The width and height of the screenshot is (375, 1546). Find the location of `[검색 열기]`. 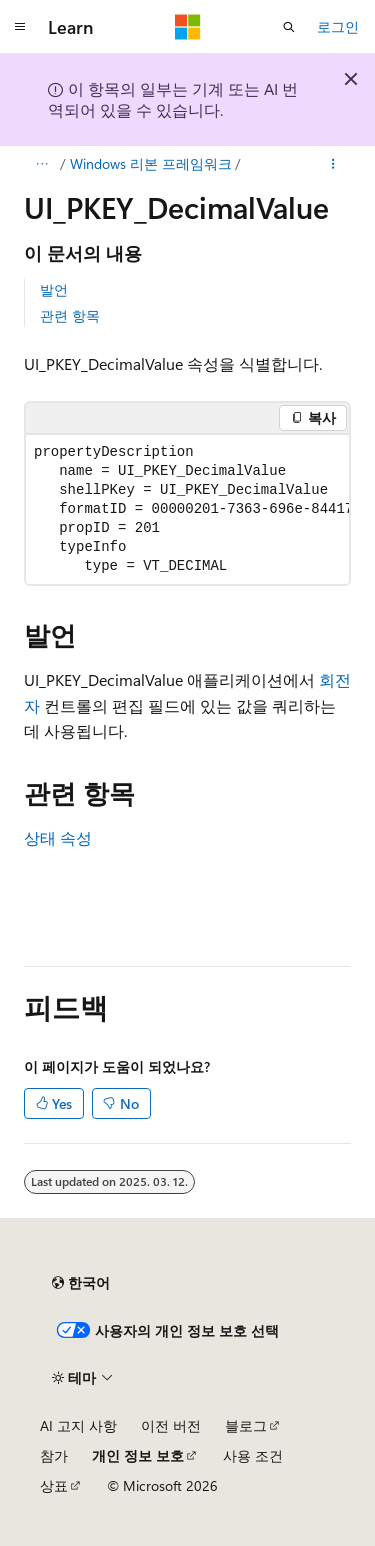

[검색 열기] is located at coordinates (289, 27).